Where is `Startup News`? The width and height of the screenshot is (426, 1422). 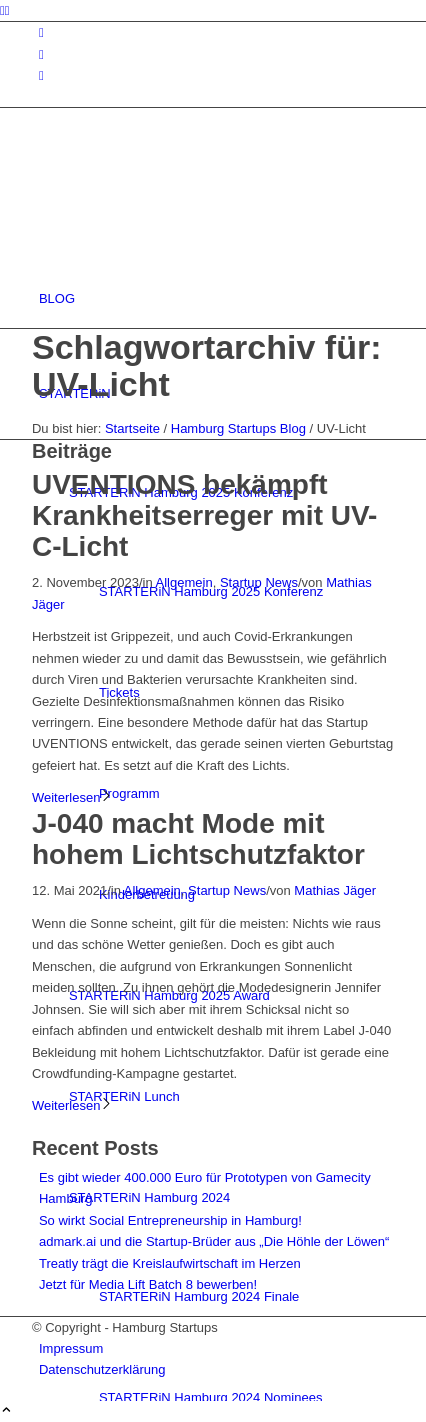
Startup News is located at coordinates (259, 582).